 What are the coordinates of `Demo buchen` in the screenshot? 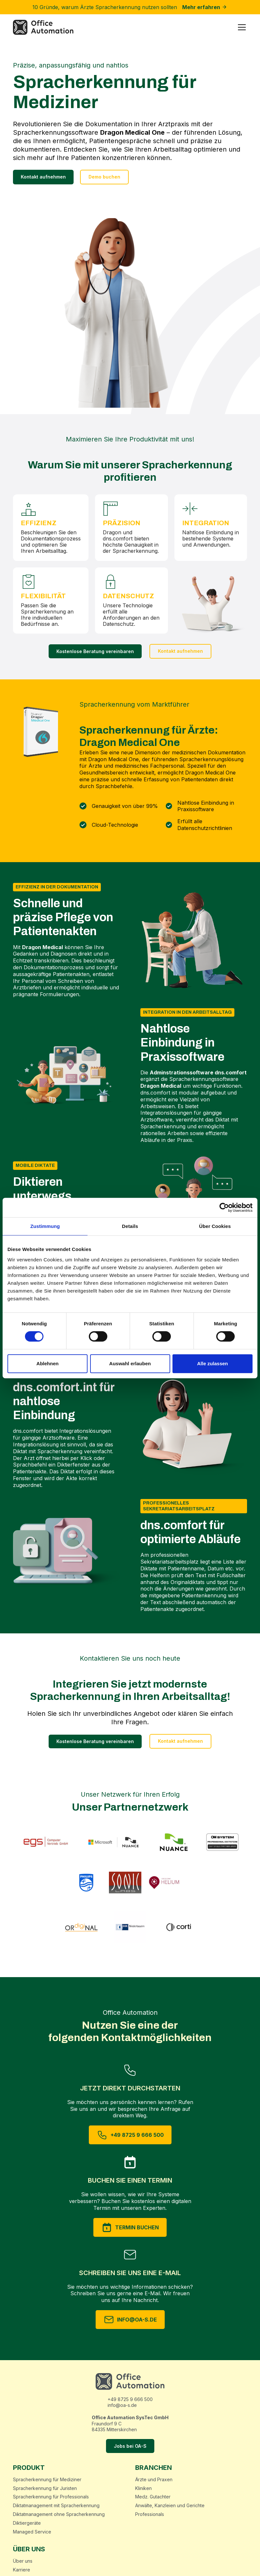 It's located at (104, 177).